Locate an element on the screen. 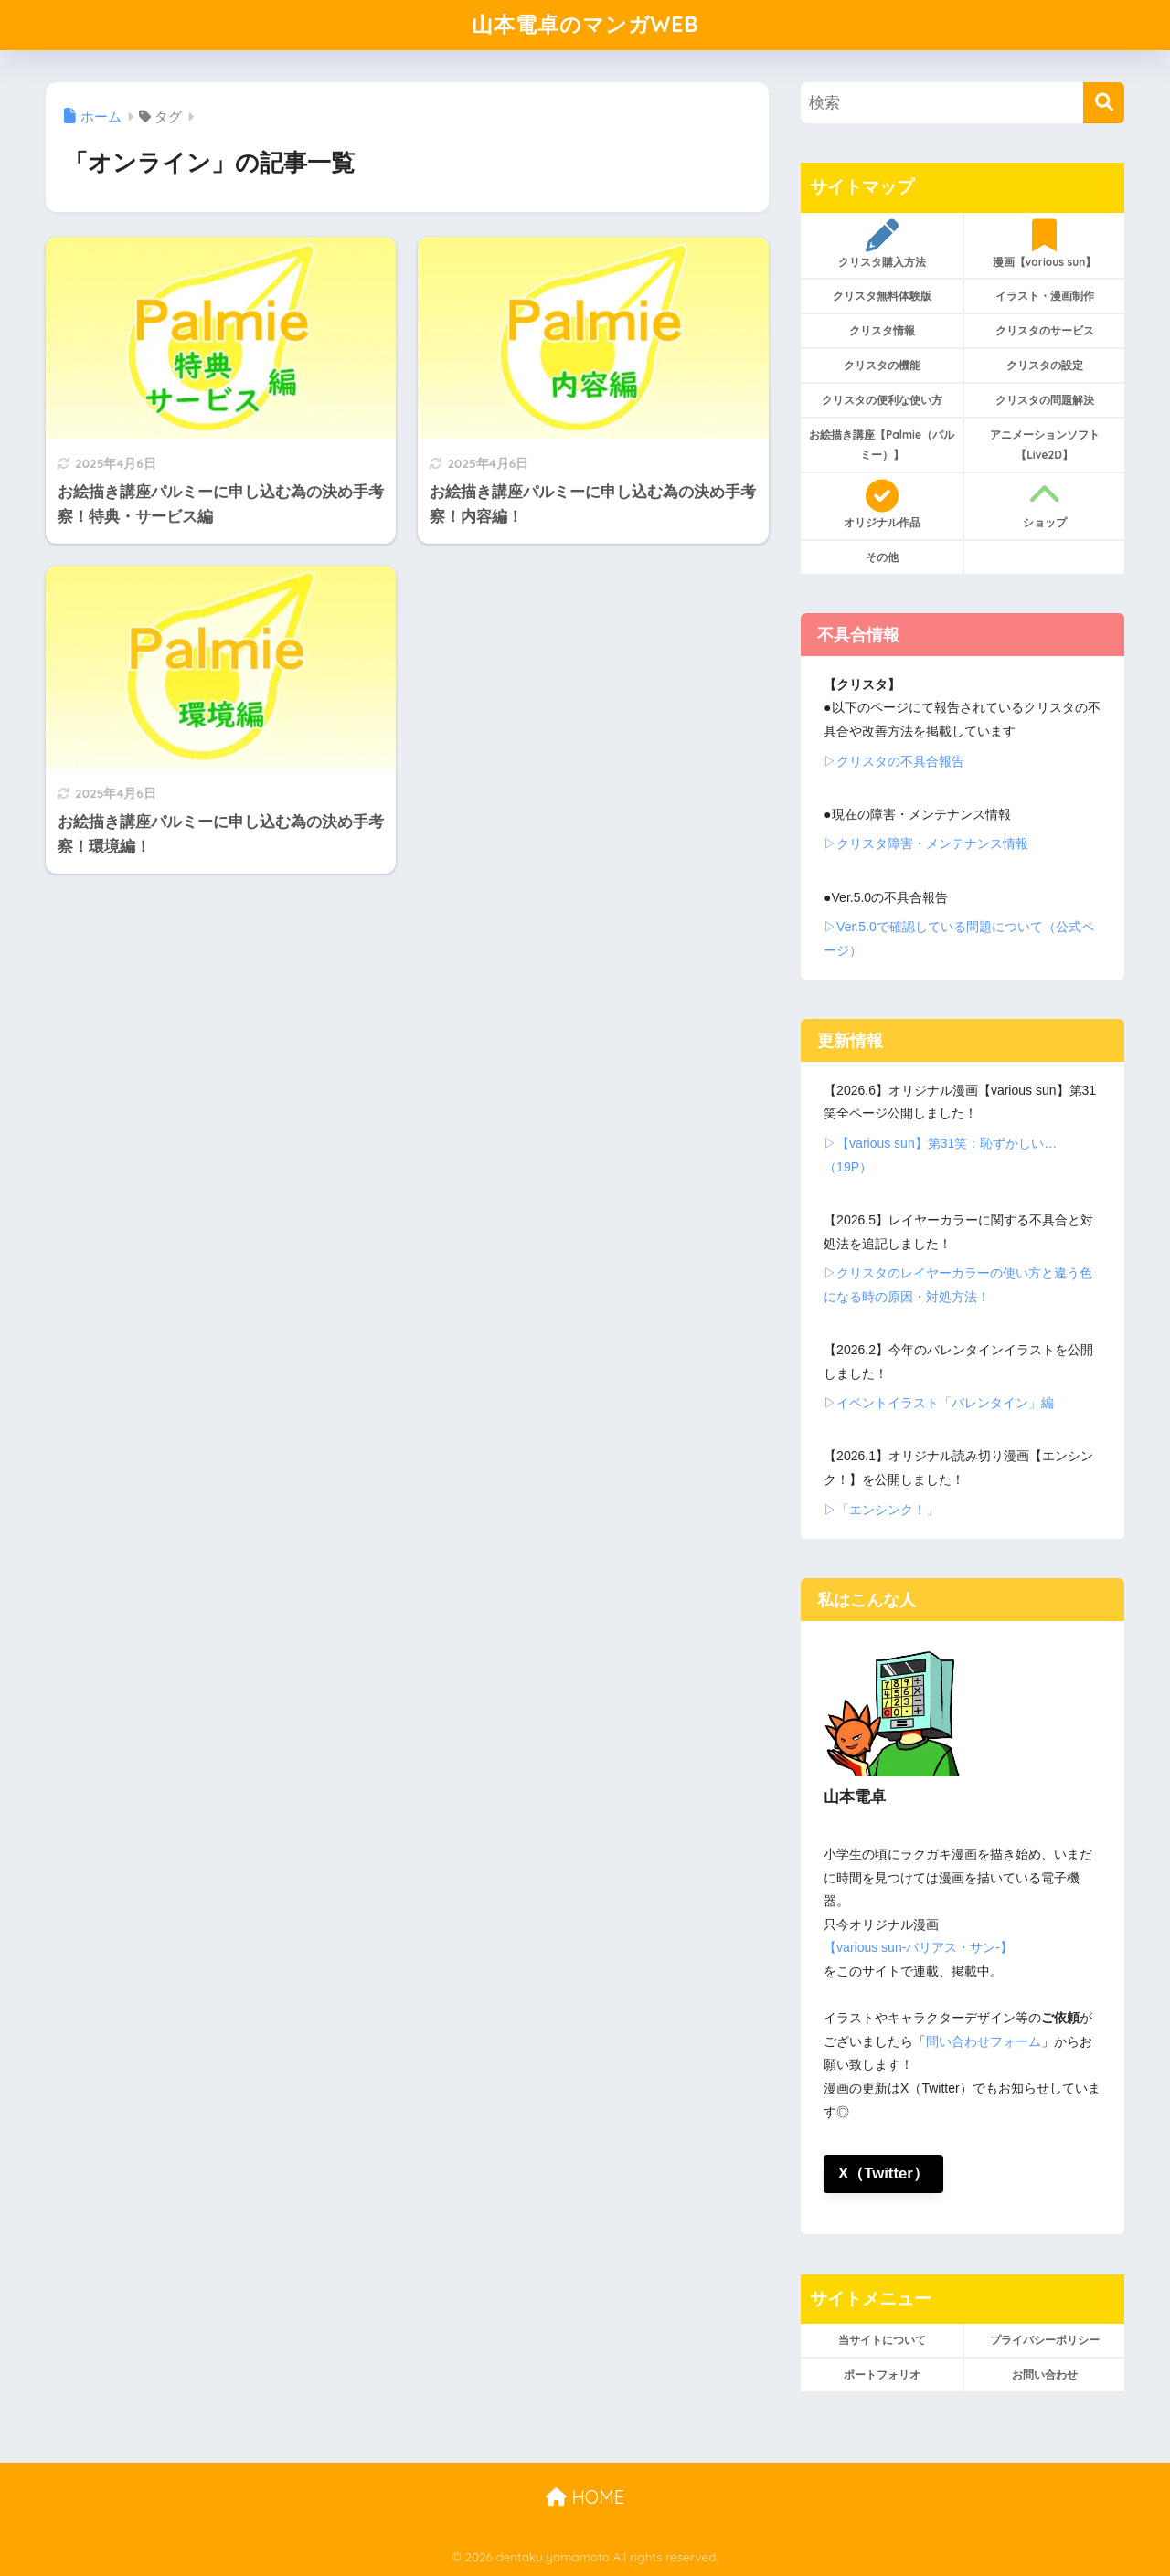 Image resolution: width=1170 pixels, height=2576 pixels. ポートフォリオ is located at coordinates (882, 2374).